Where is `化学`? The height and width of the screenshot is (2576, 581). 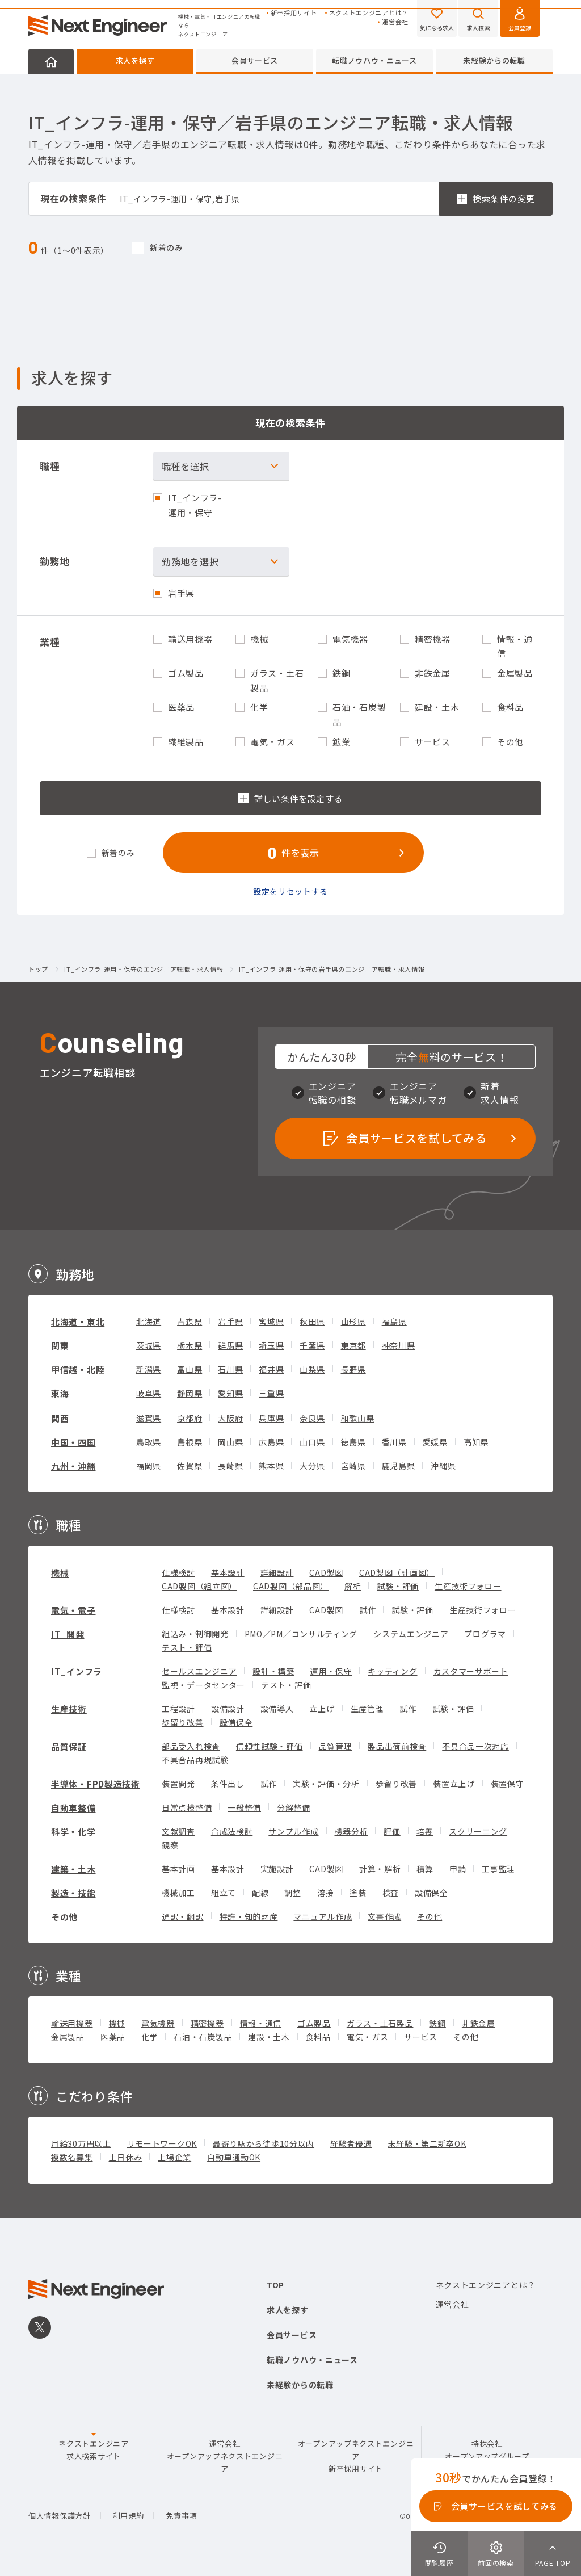
化学 is located at coordinates (149, 2036).